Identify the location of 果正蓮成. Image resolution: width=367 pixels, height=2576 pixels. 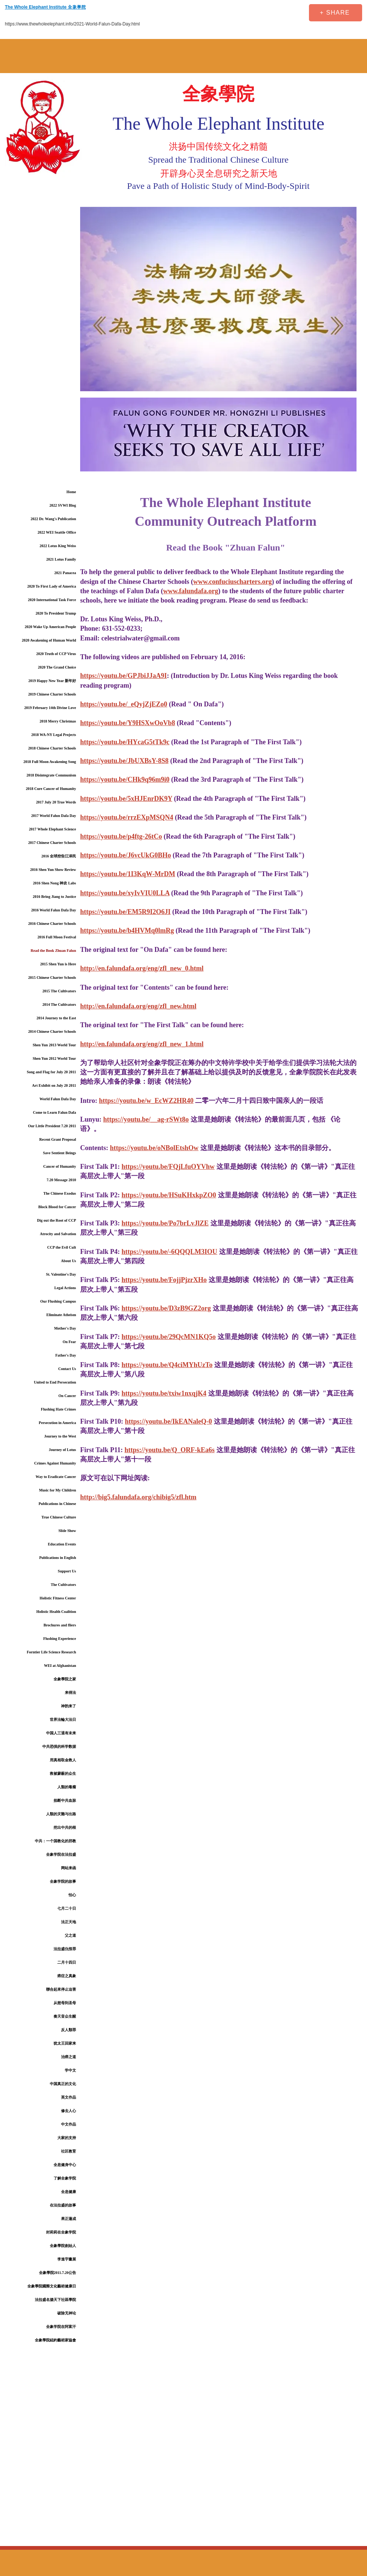
(68, 2219).